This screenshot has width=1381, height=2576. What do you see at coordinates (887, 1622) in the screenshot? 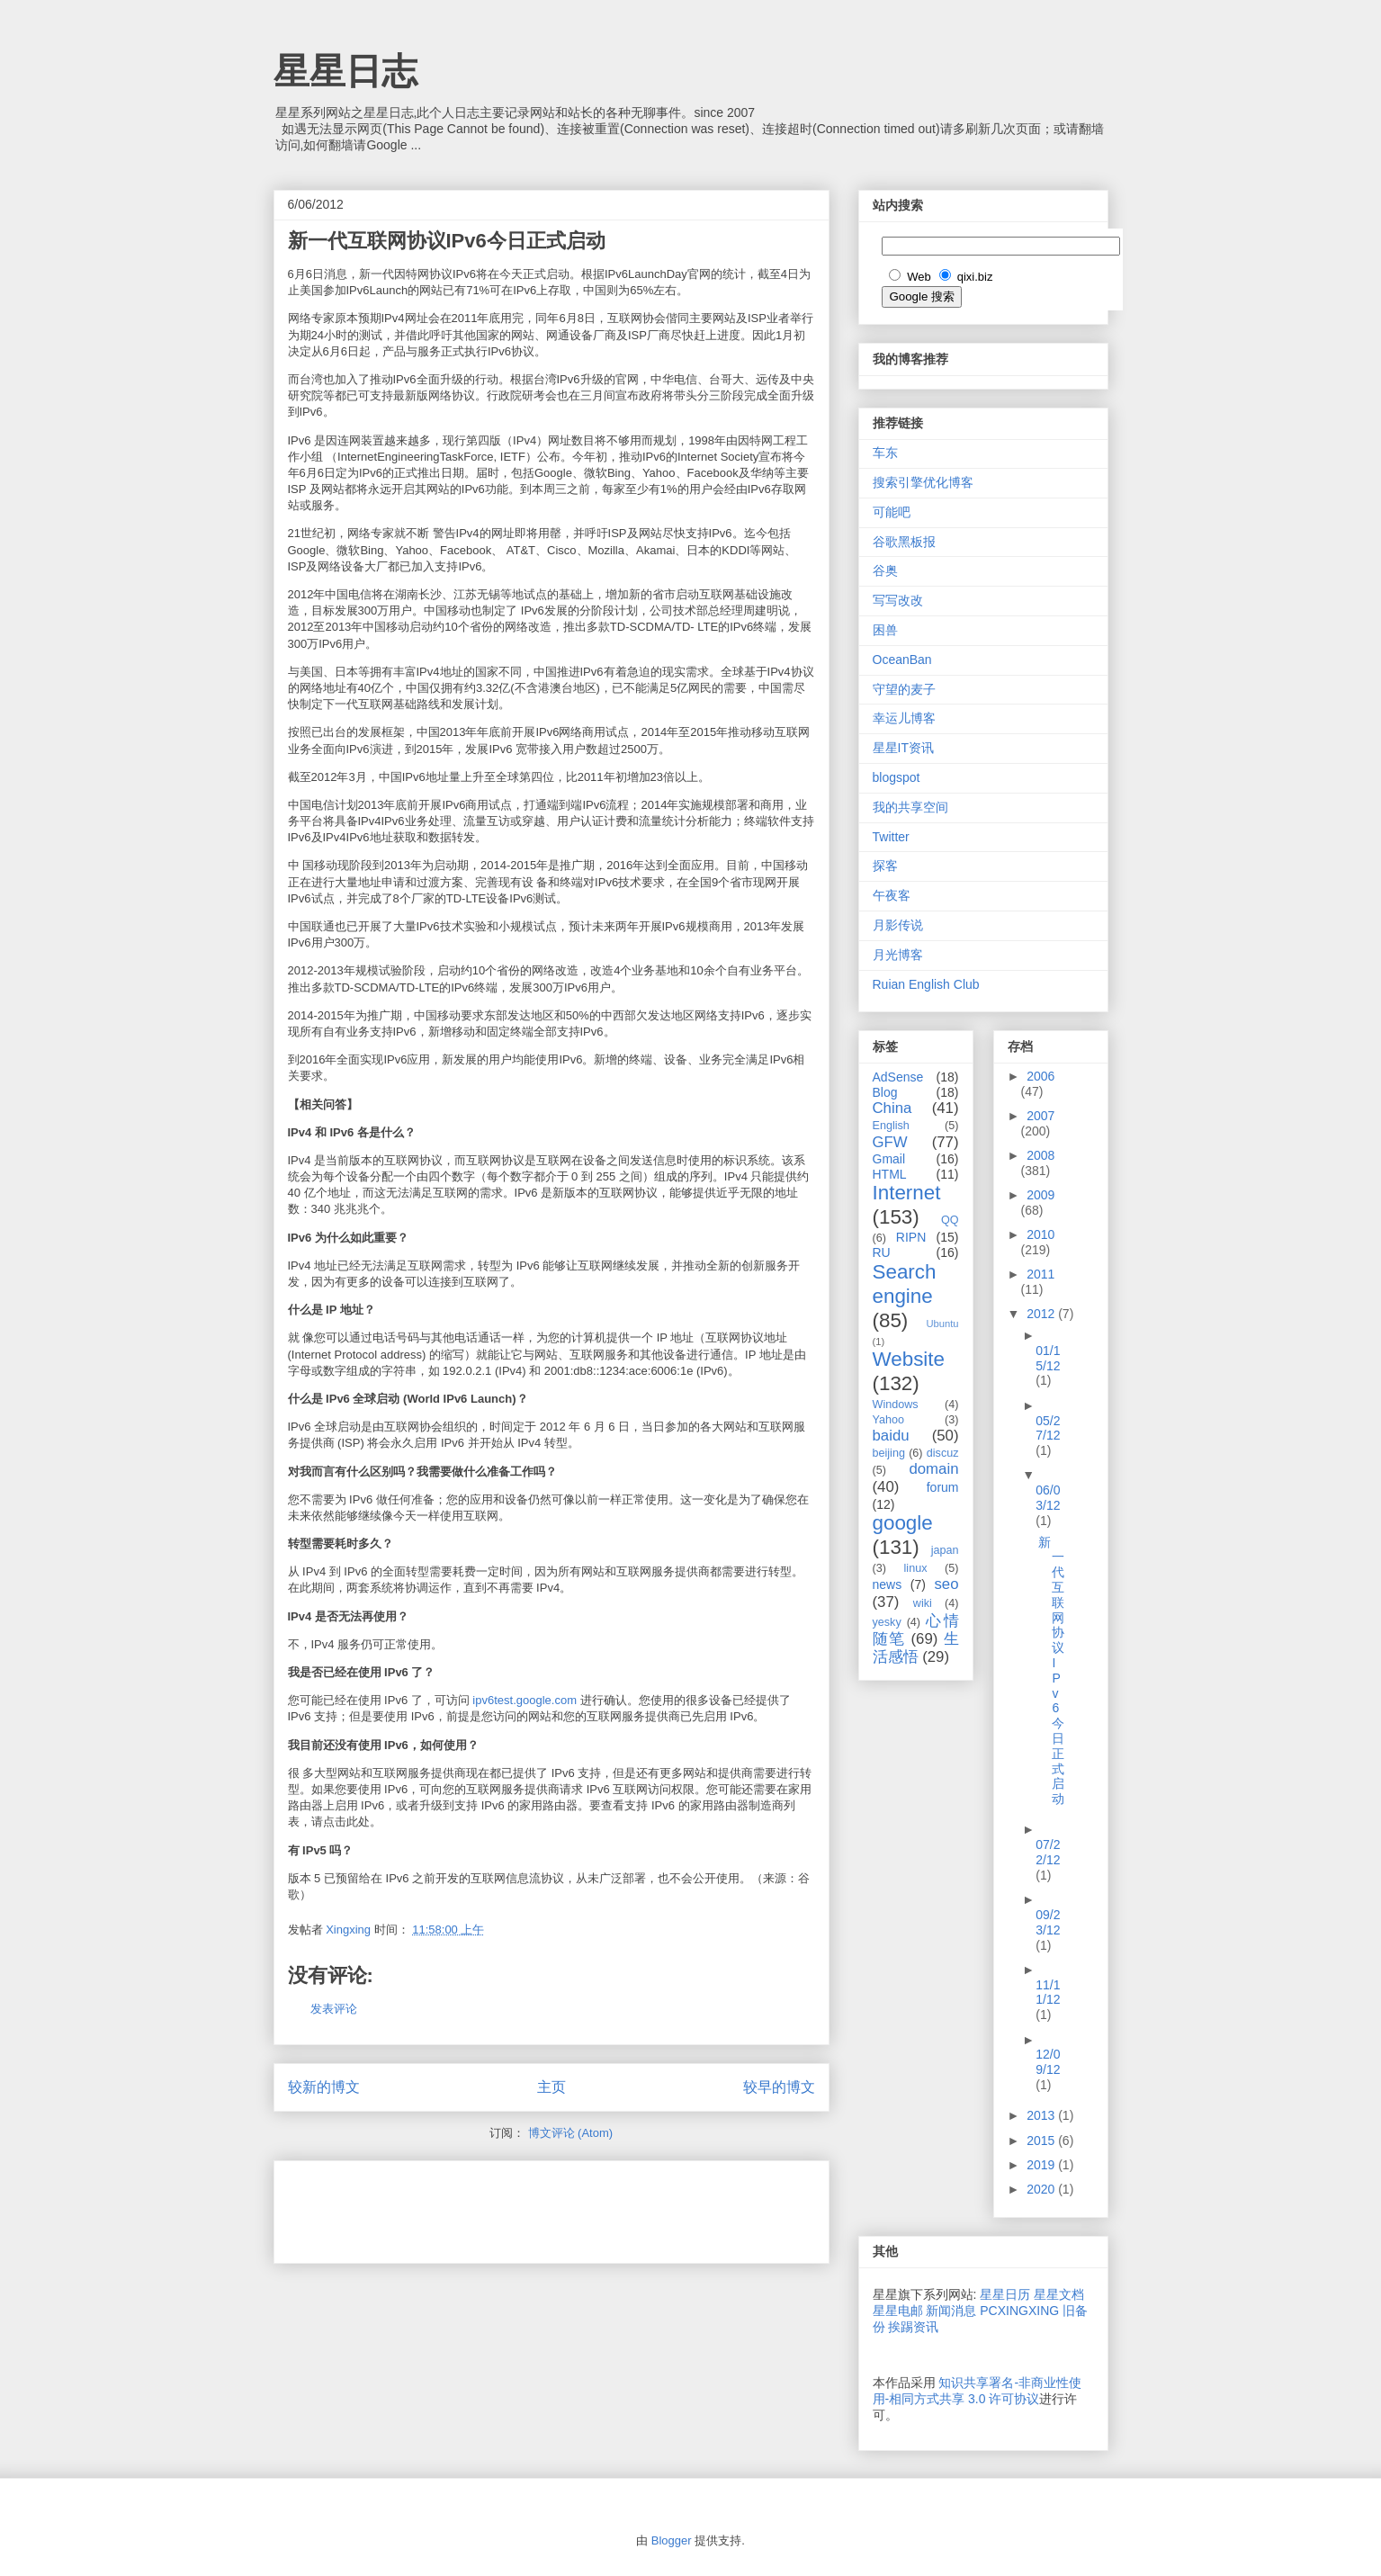
I see `yesky` at bounding box center [887, 1622].